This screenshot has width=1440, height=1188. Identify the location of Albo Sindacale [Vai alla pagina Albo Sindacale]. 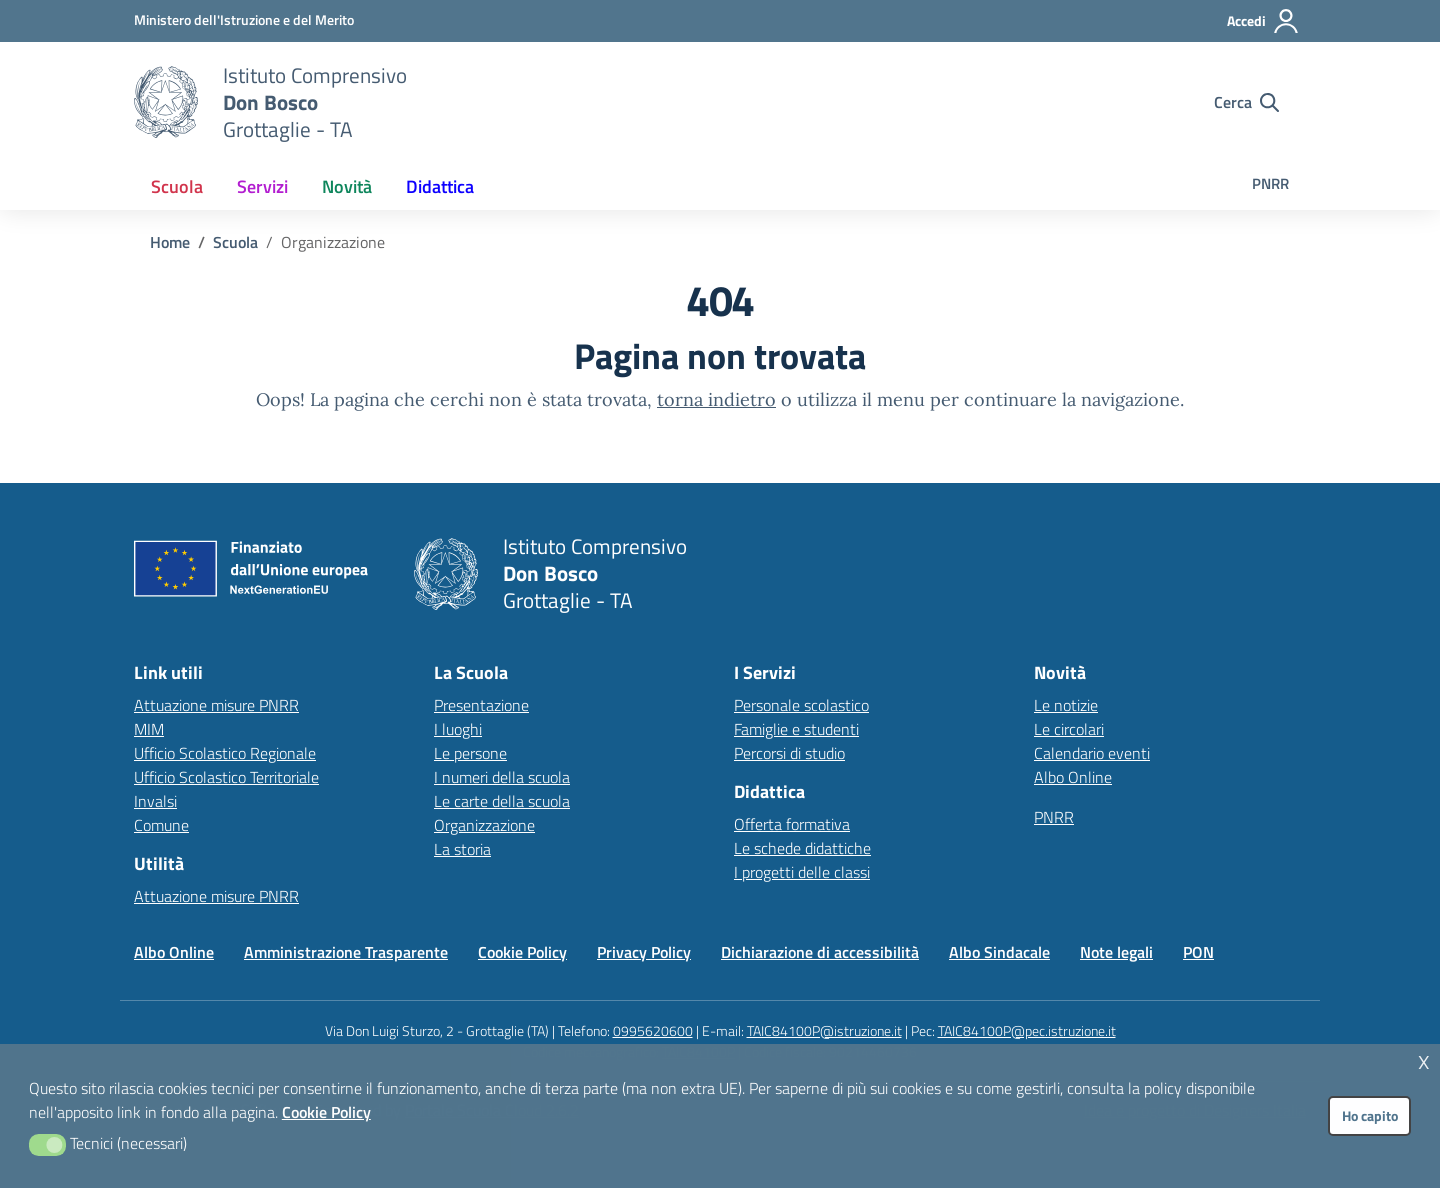
(999, 952).